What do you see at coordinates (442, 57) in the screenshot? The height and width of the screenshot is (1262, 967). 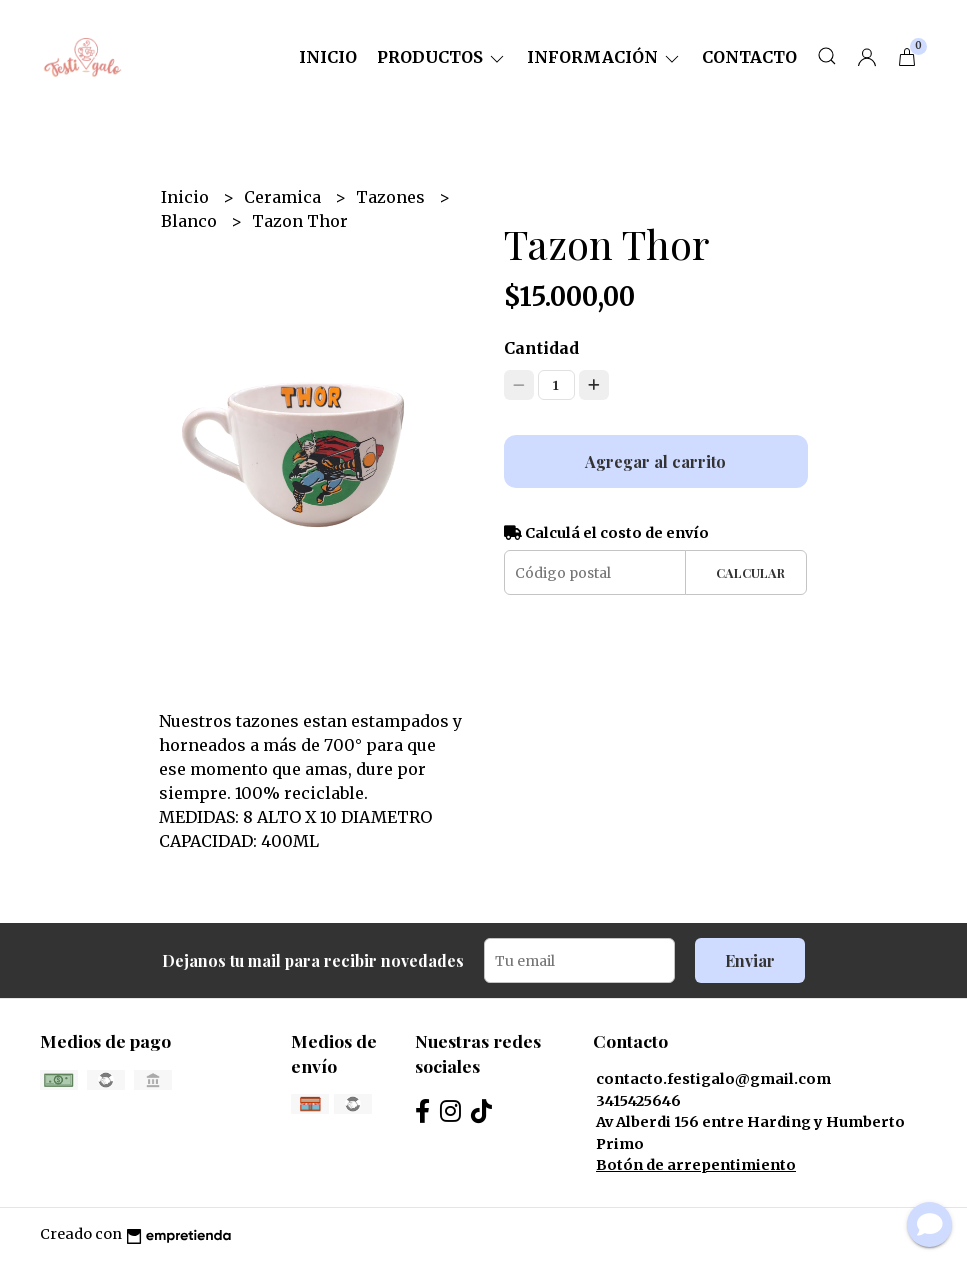 I see `Productos` at bounding box center [442, 57].